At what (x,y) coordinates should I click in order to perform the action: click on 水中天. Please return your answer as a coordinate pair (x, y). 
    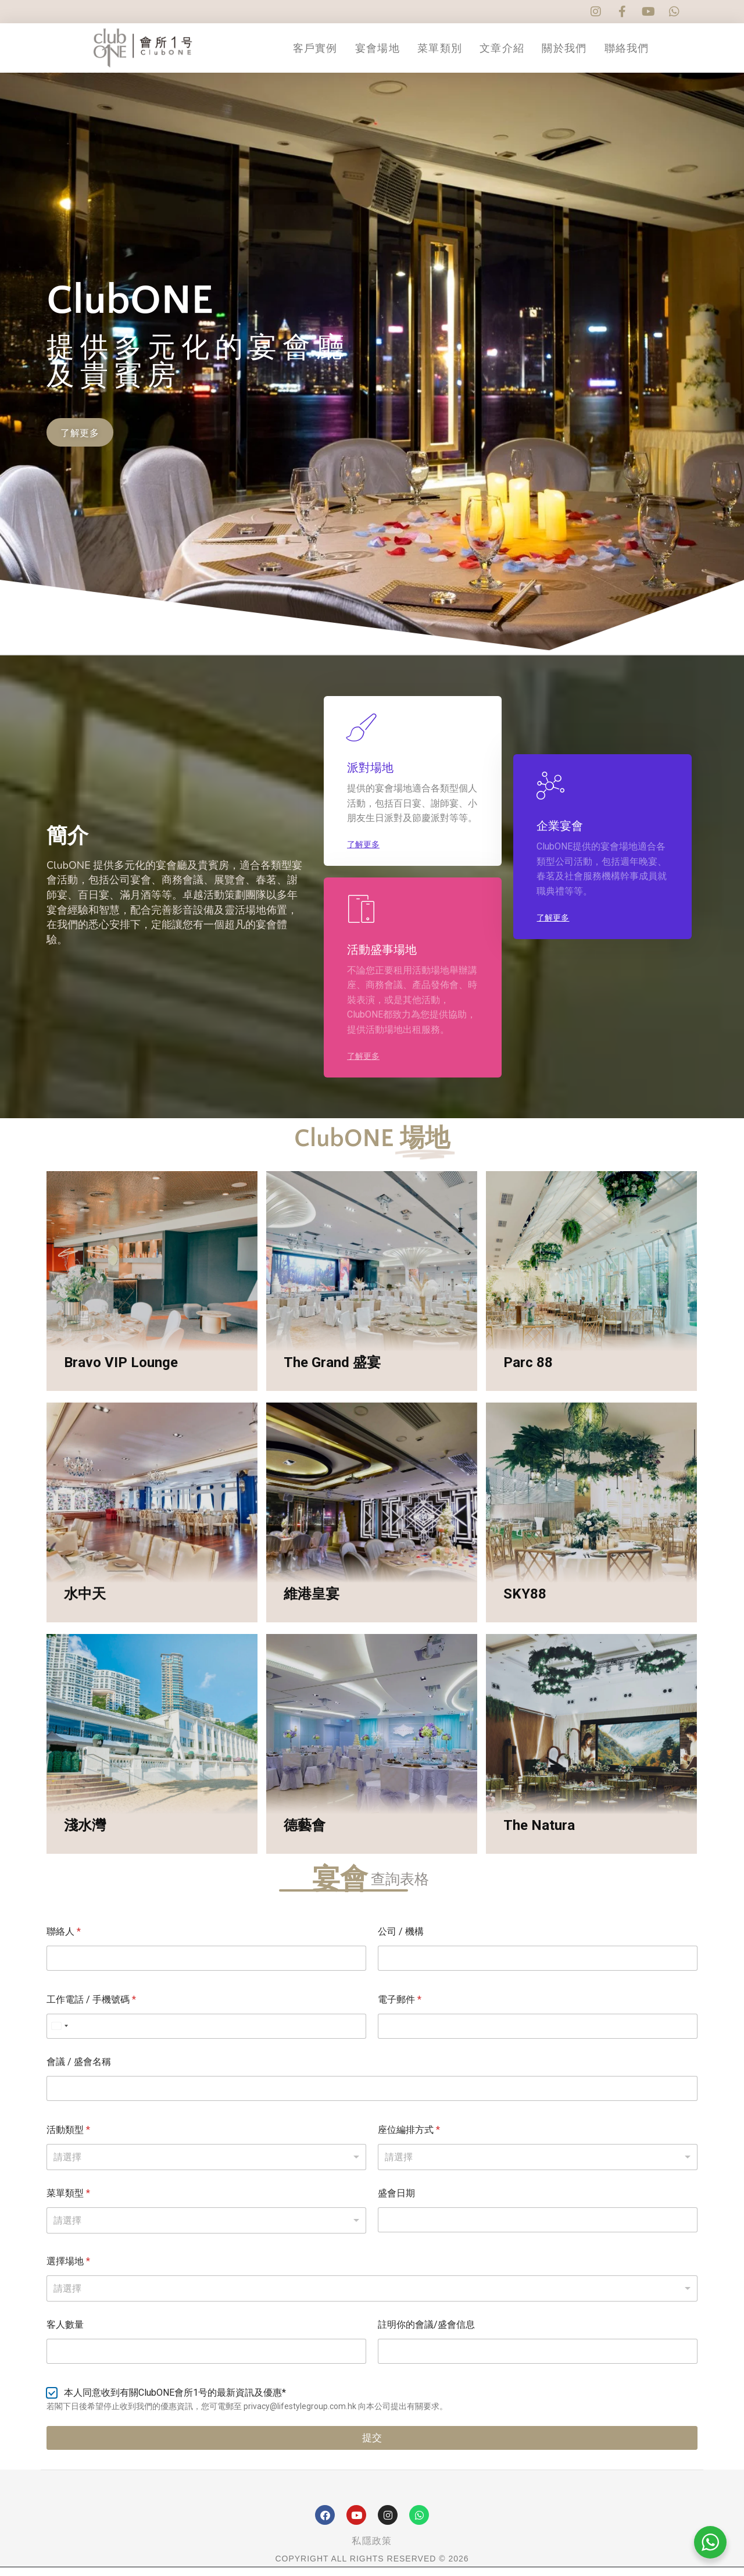
    Looking at the image, I should click on (85, 1603).